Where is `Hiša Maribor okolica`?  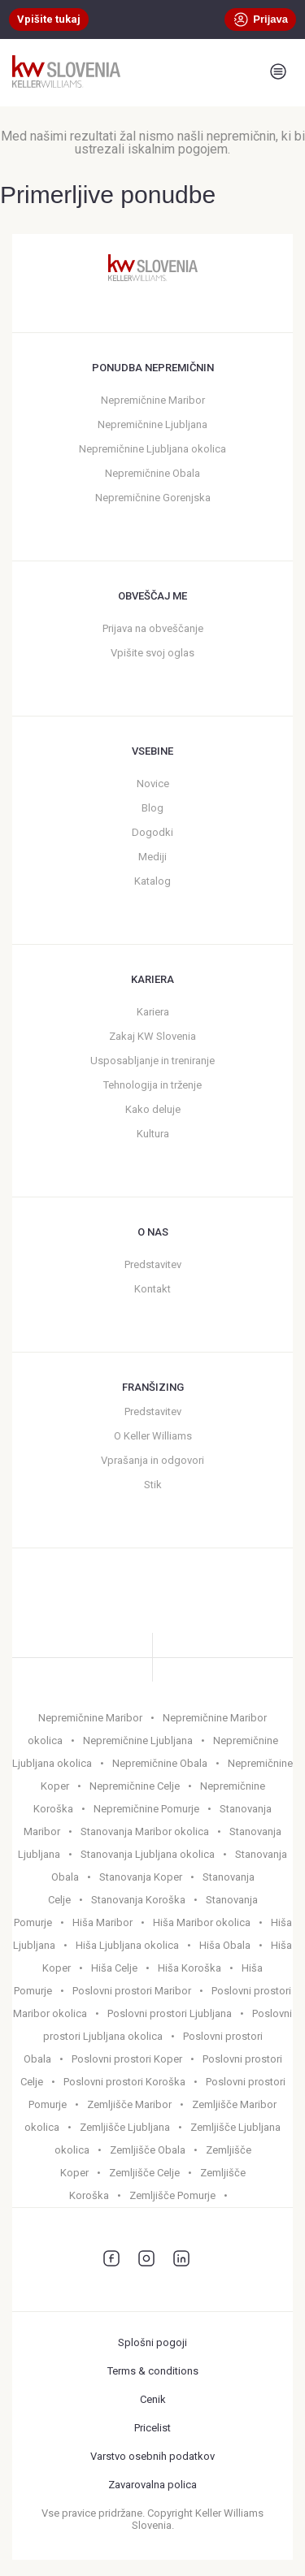
Hiša Maribor okolica is located at coordinates (202, 1922).